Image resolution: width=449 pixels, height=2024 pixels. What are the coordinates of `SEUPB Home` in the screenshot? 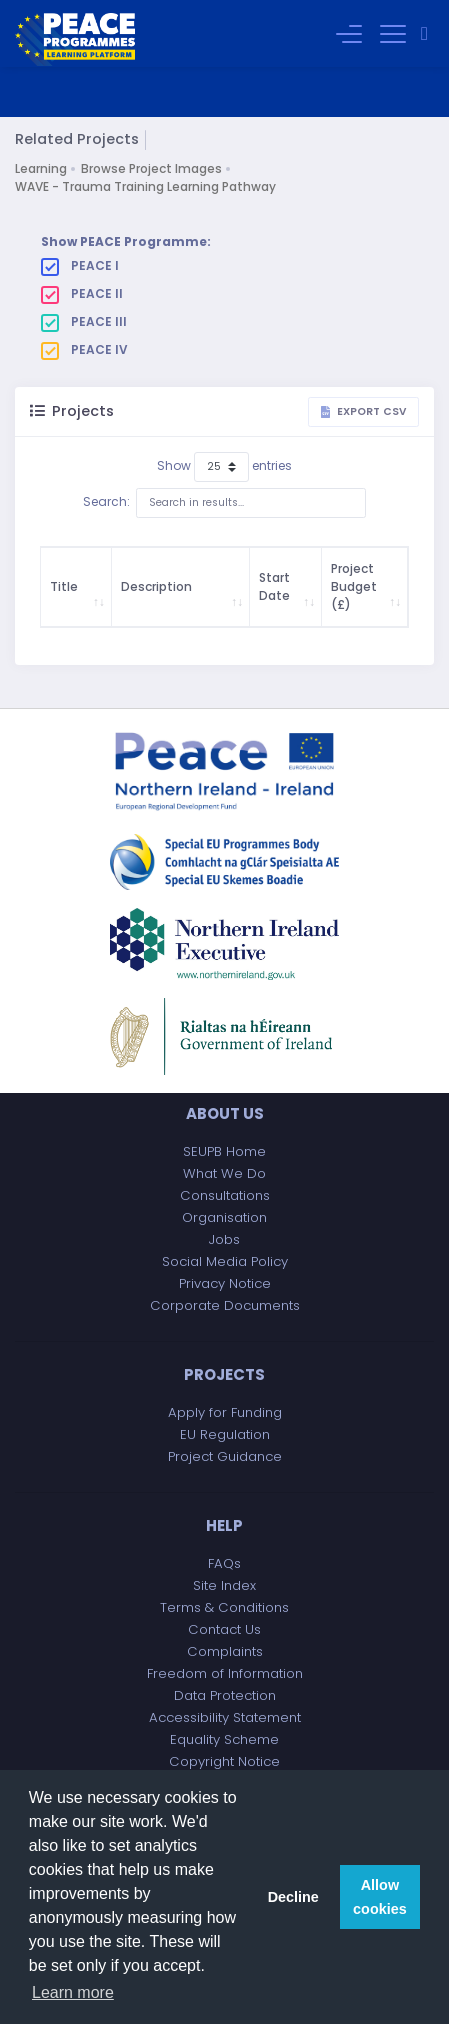 It's located at (224, 1151).